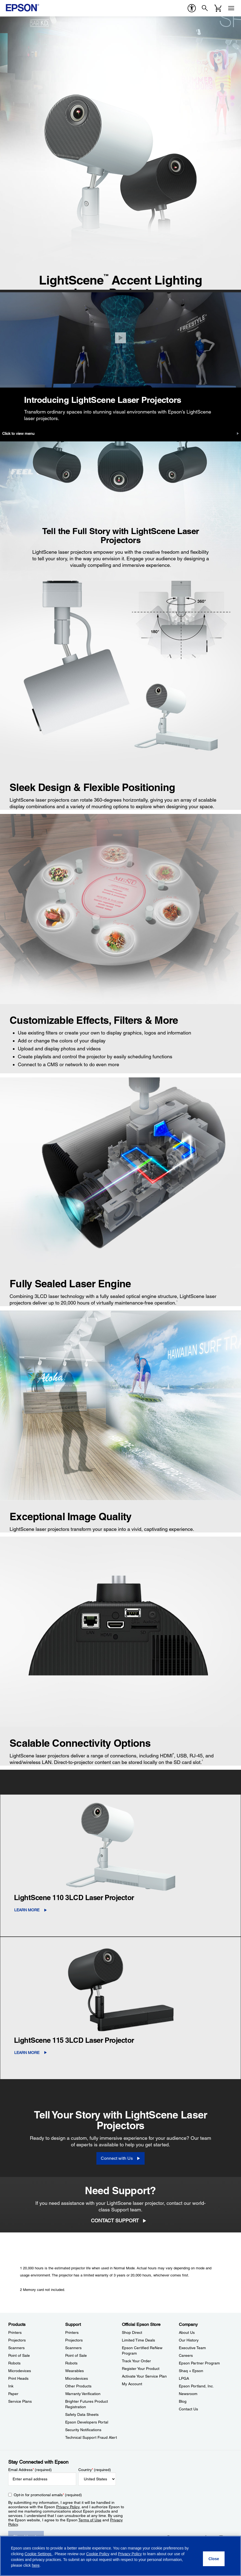  Describe the element at coordinates (82, 2414) in the screenshot. I see `Safety Data Sheets [SupportSafety Data Sheets]` at that location.